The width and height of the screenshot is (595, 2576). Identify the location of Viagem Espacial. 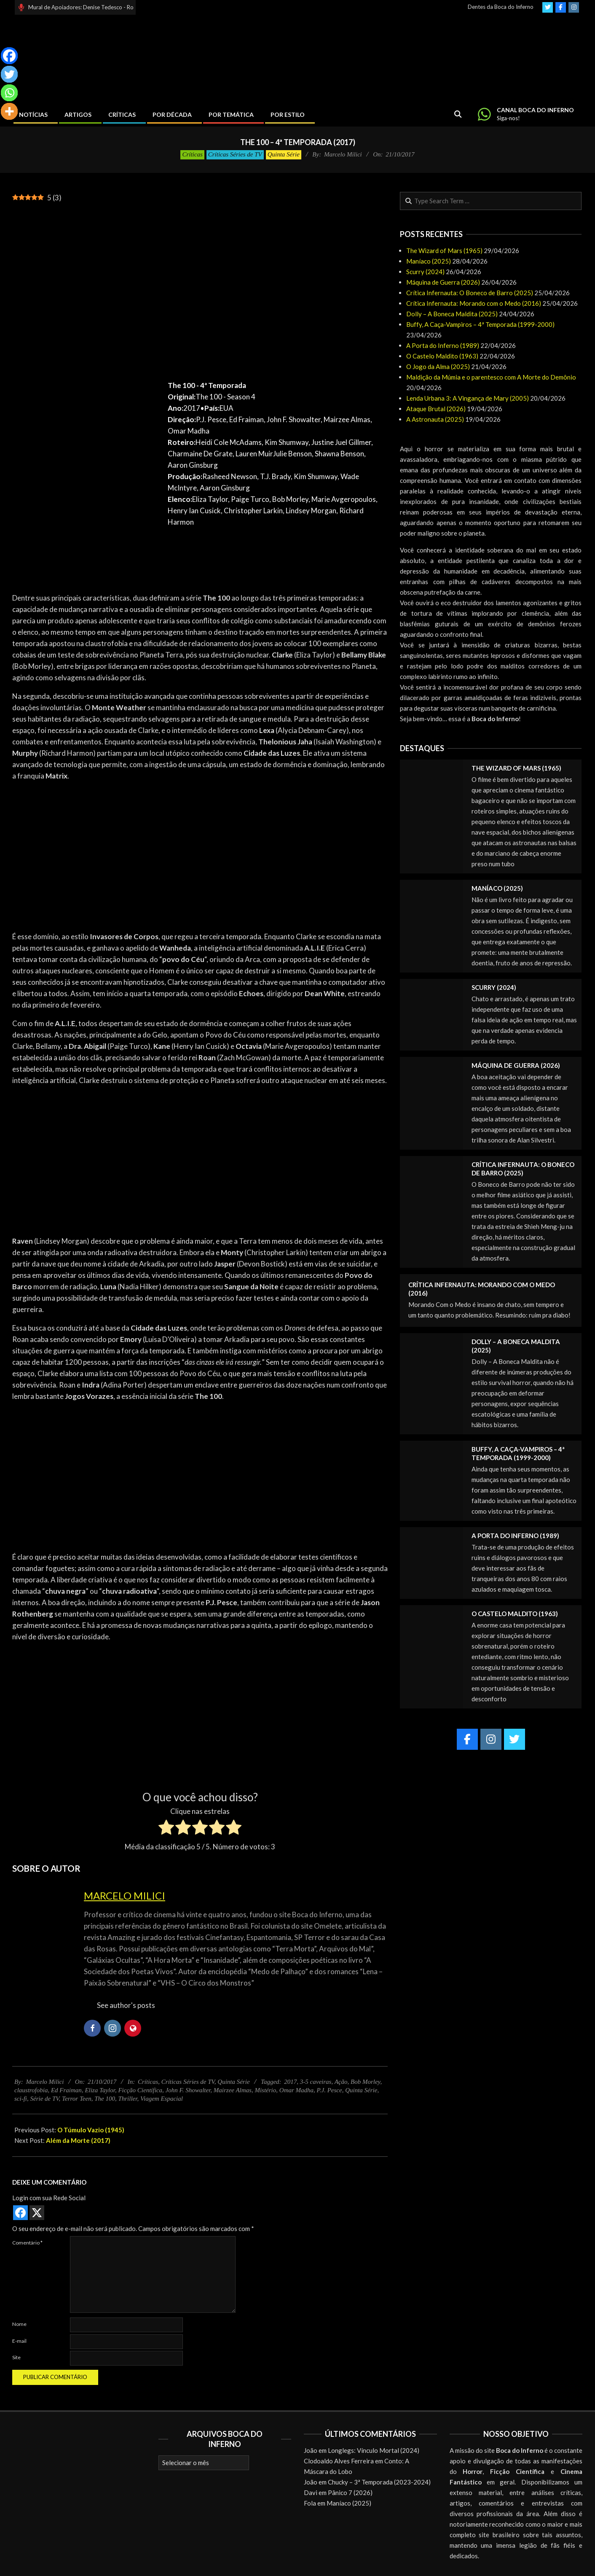
(161, 2098).